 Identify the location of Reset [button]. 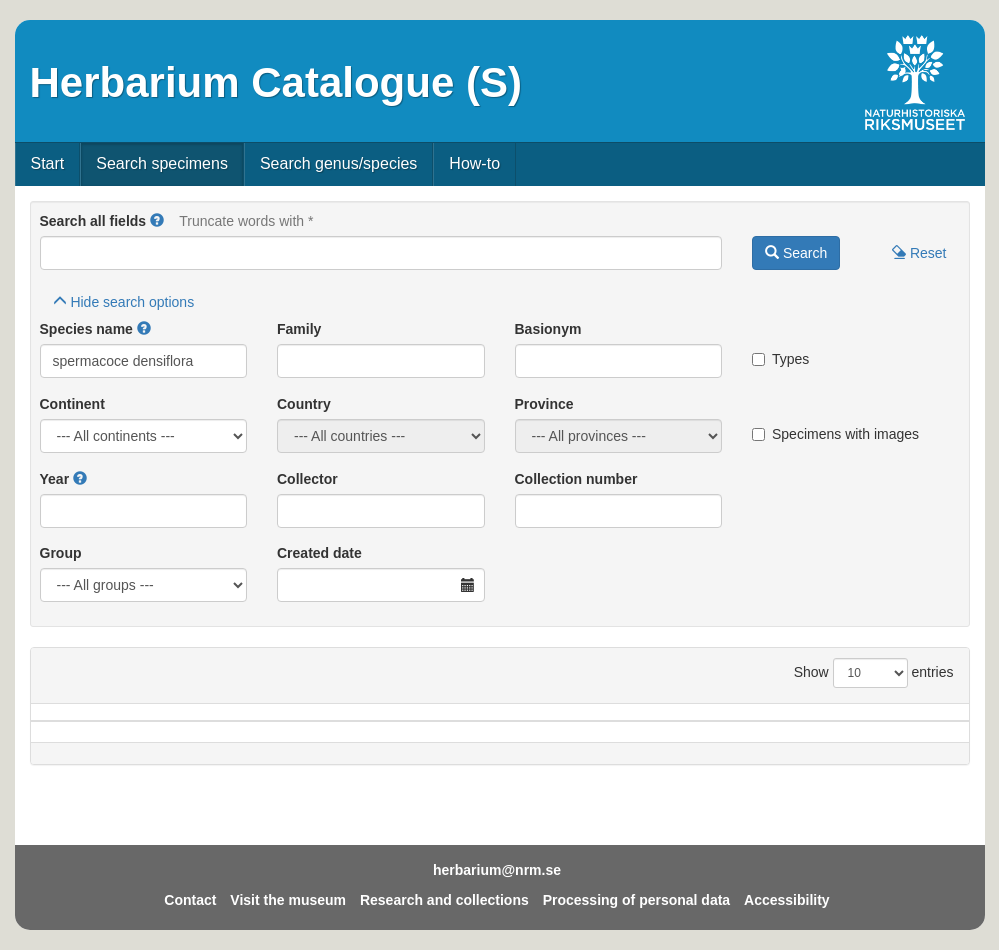
(919, 253).